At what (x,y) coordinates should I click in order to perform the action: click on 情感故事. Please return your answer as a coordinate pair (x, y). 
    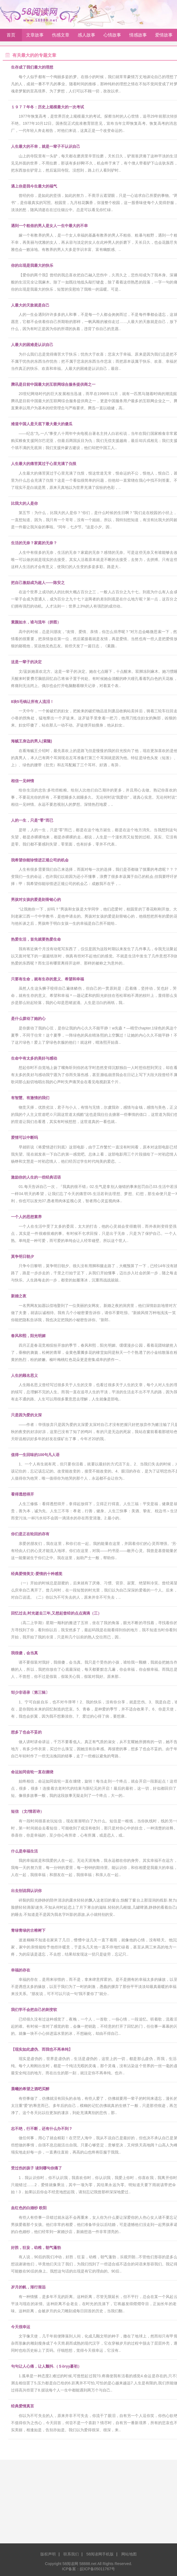
    Looking at the image, I should click on (138, 35).